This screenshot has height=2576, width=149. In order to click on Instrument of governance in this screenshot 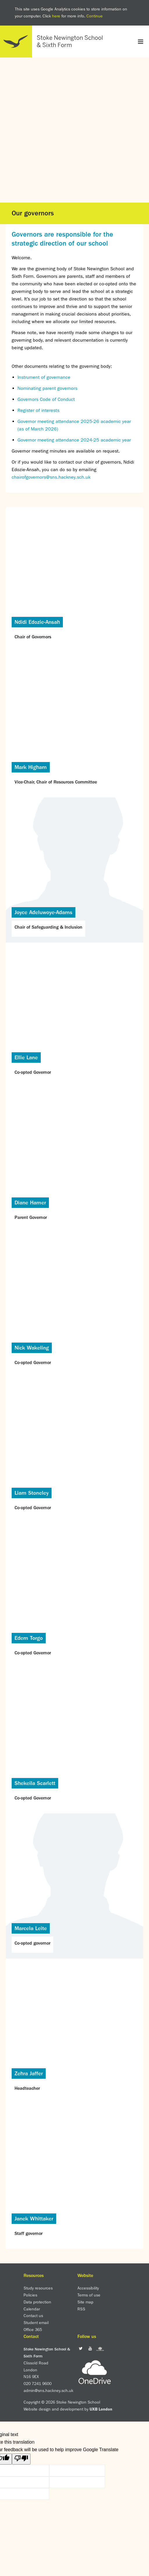, I will do `click(43, 377)`.